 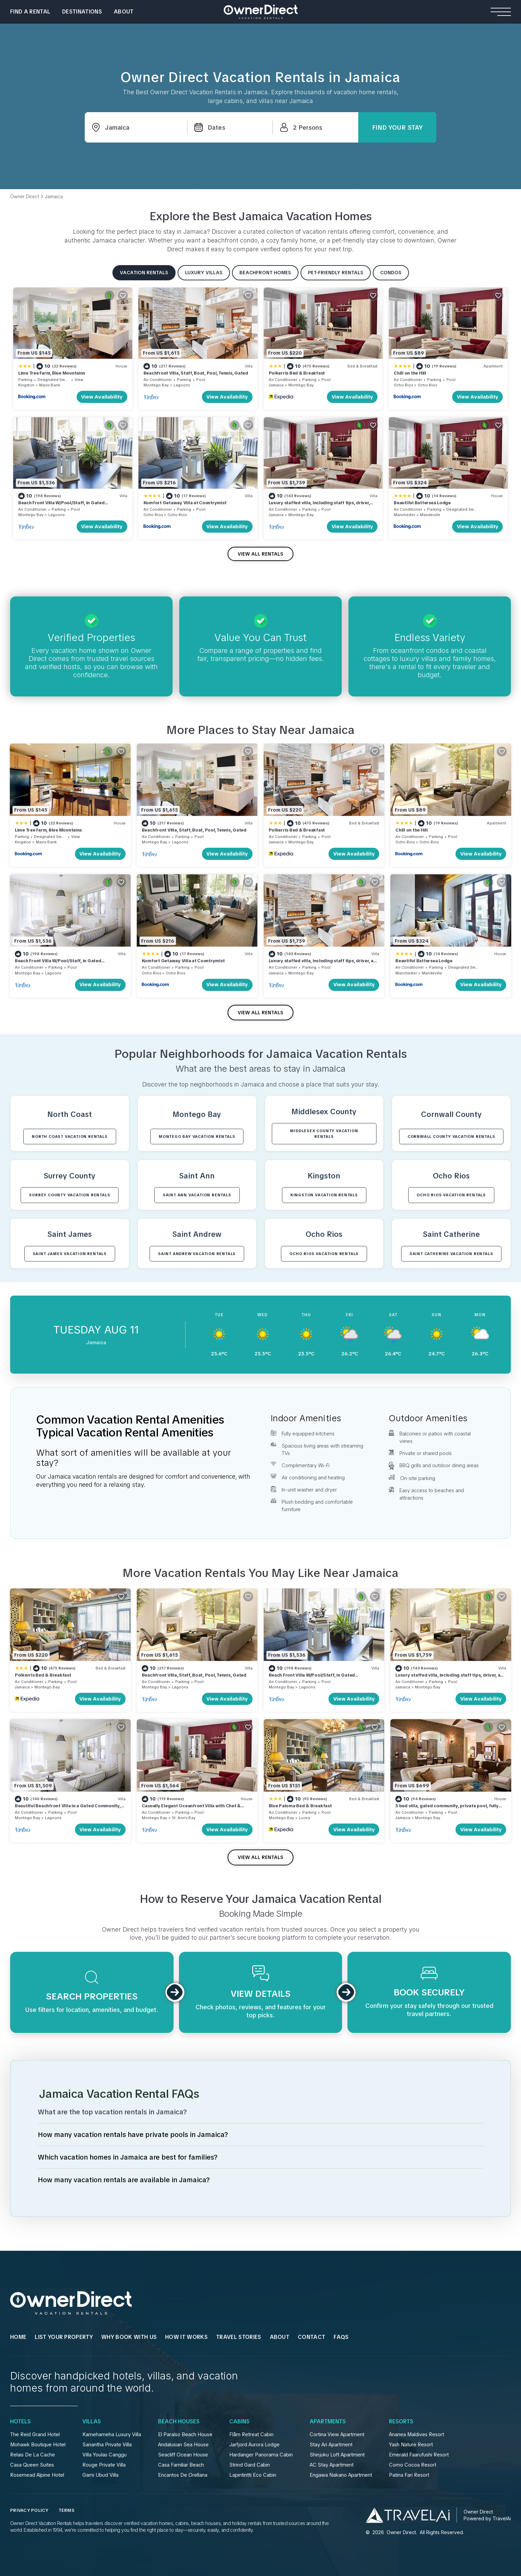 I want to click on Mandeville, so click(x=430, y=514).